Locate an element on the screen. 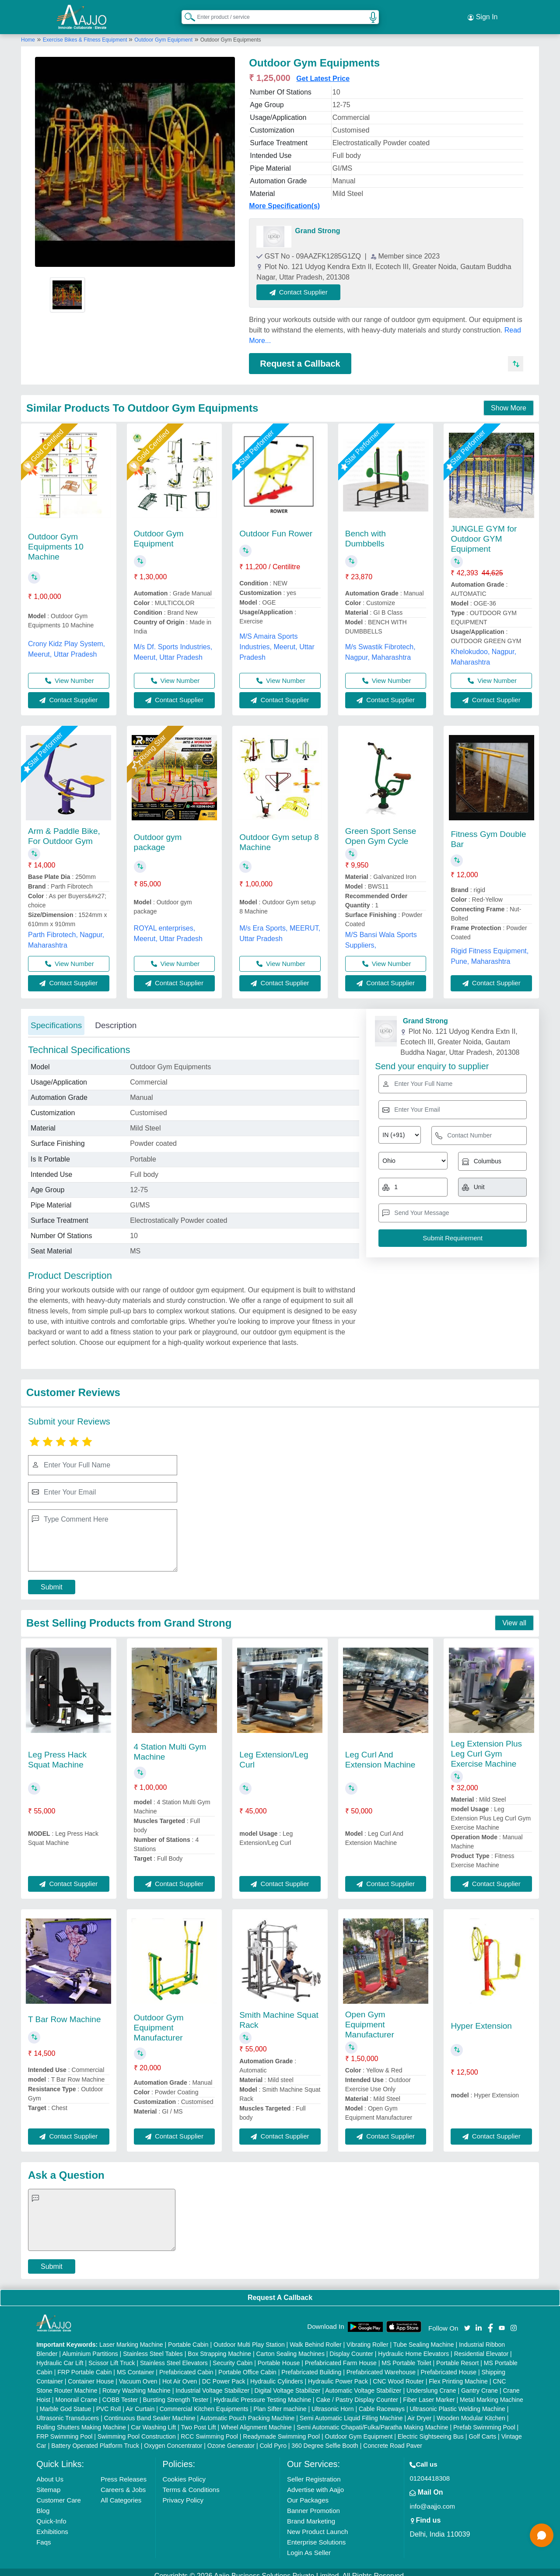 Image resolution: width=560 pixels, height=2576 pixels. Outdoor Gym Equipments 10 Machine is located at coordinates (56, 538).